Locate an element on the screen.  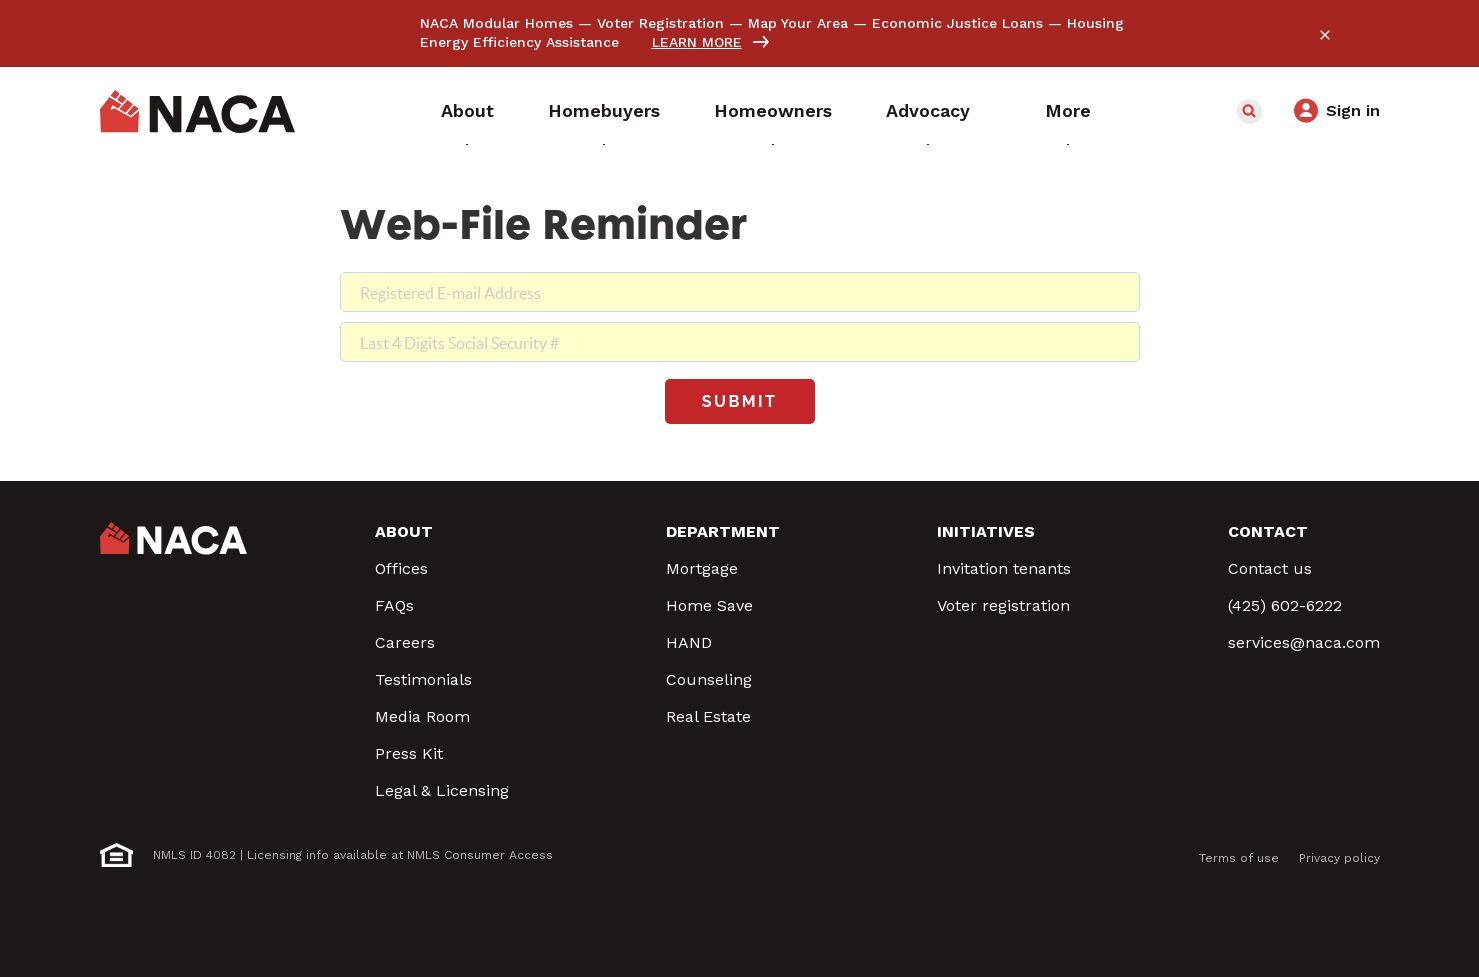
Real Estate is located at coordinates (708, 716).